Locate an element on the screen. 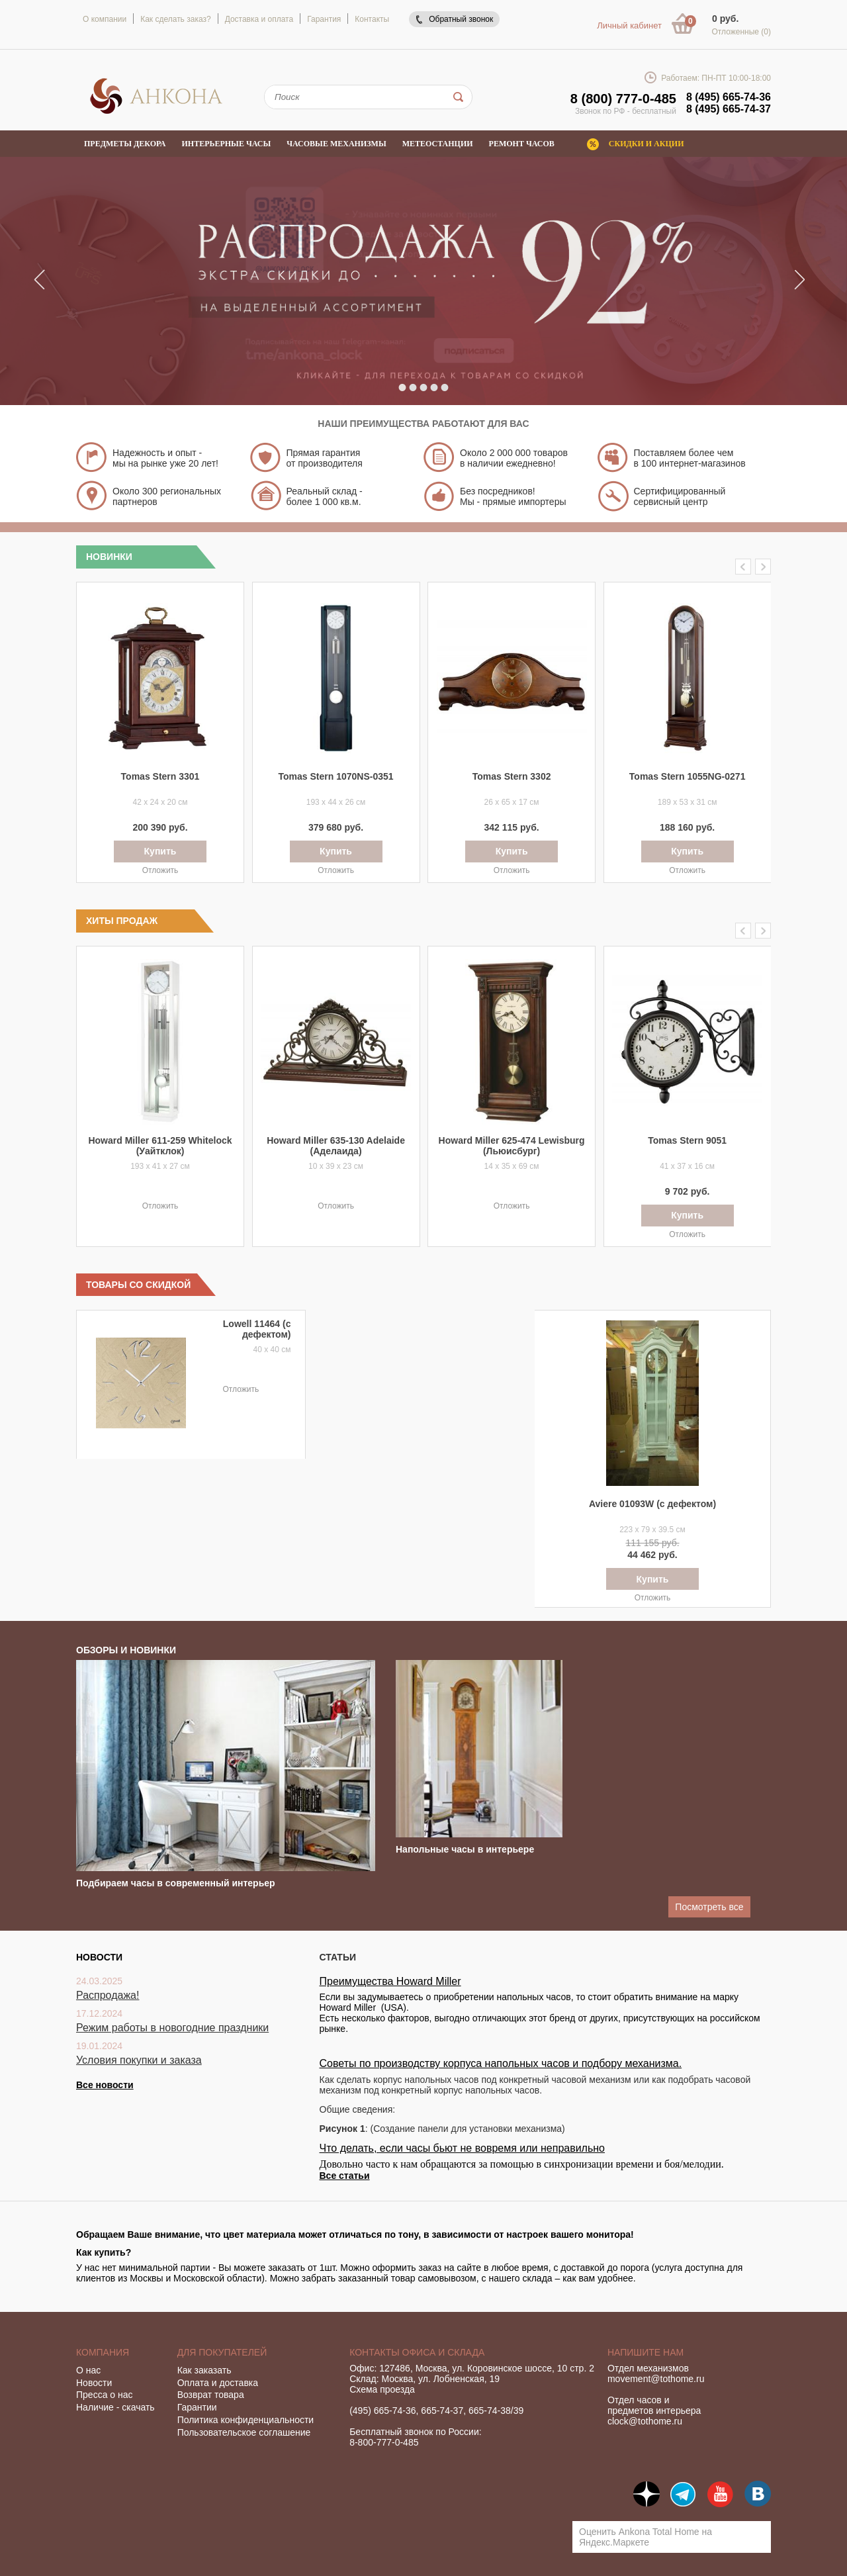 This screenshot has height=2576, width=847. Ремонт часов is located at coordinates (522, 143).